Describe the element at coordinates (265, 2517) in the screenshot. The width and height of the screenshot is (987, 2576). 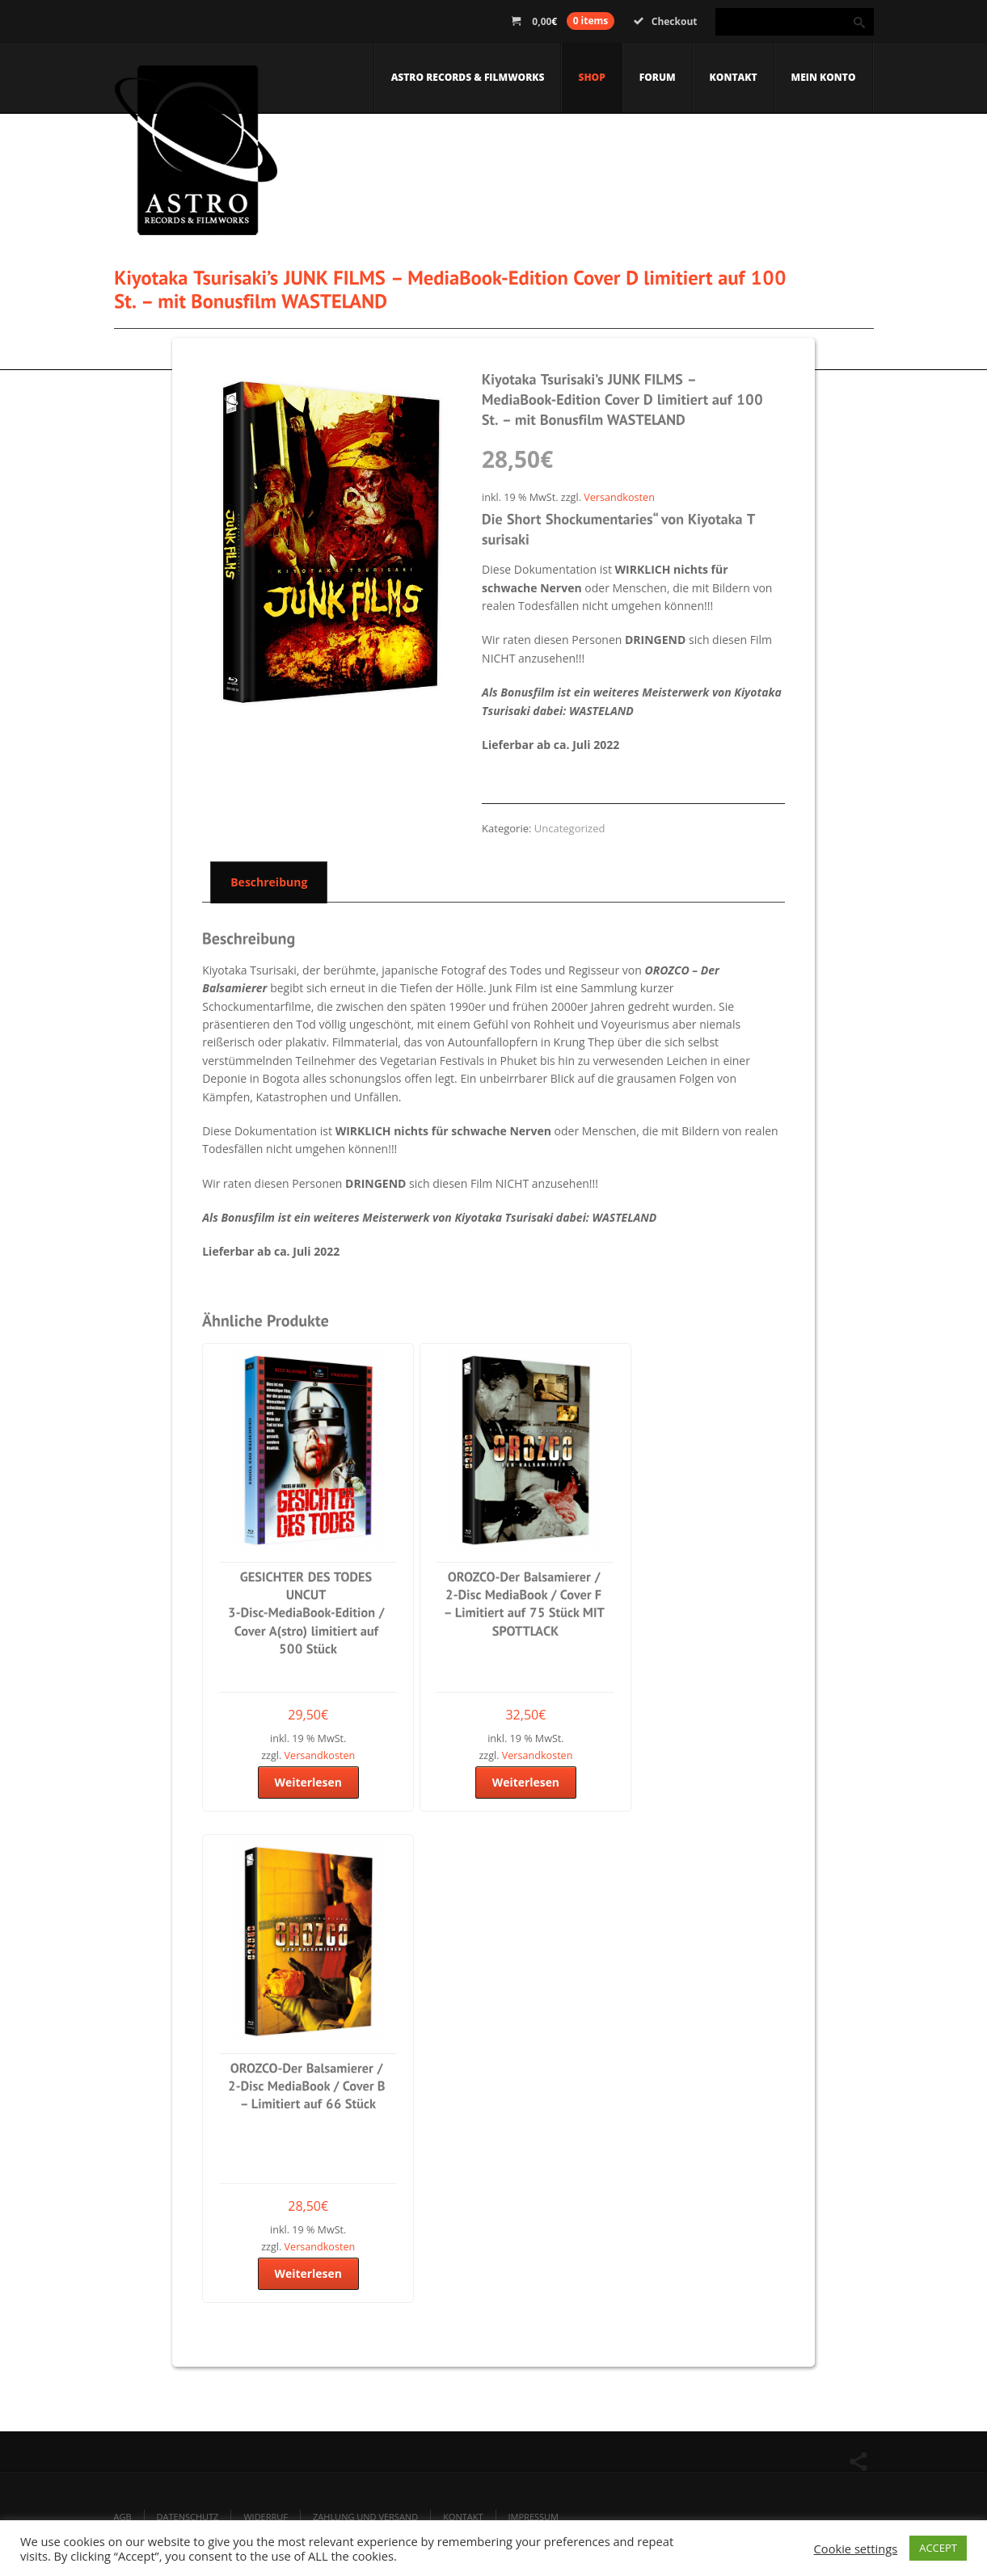
I see `Widerruf` at that location.